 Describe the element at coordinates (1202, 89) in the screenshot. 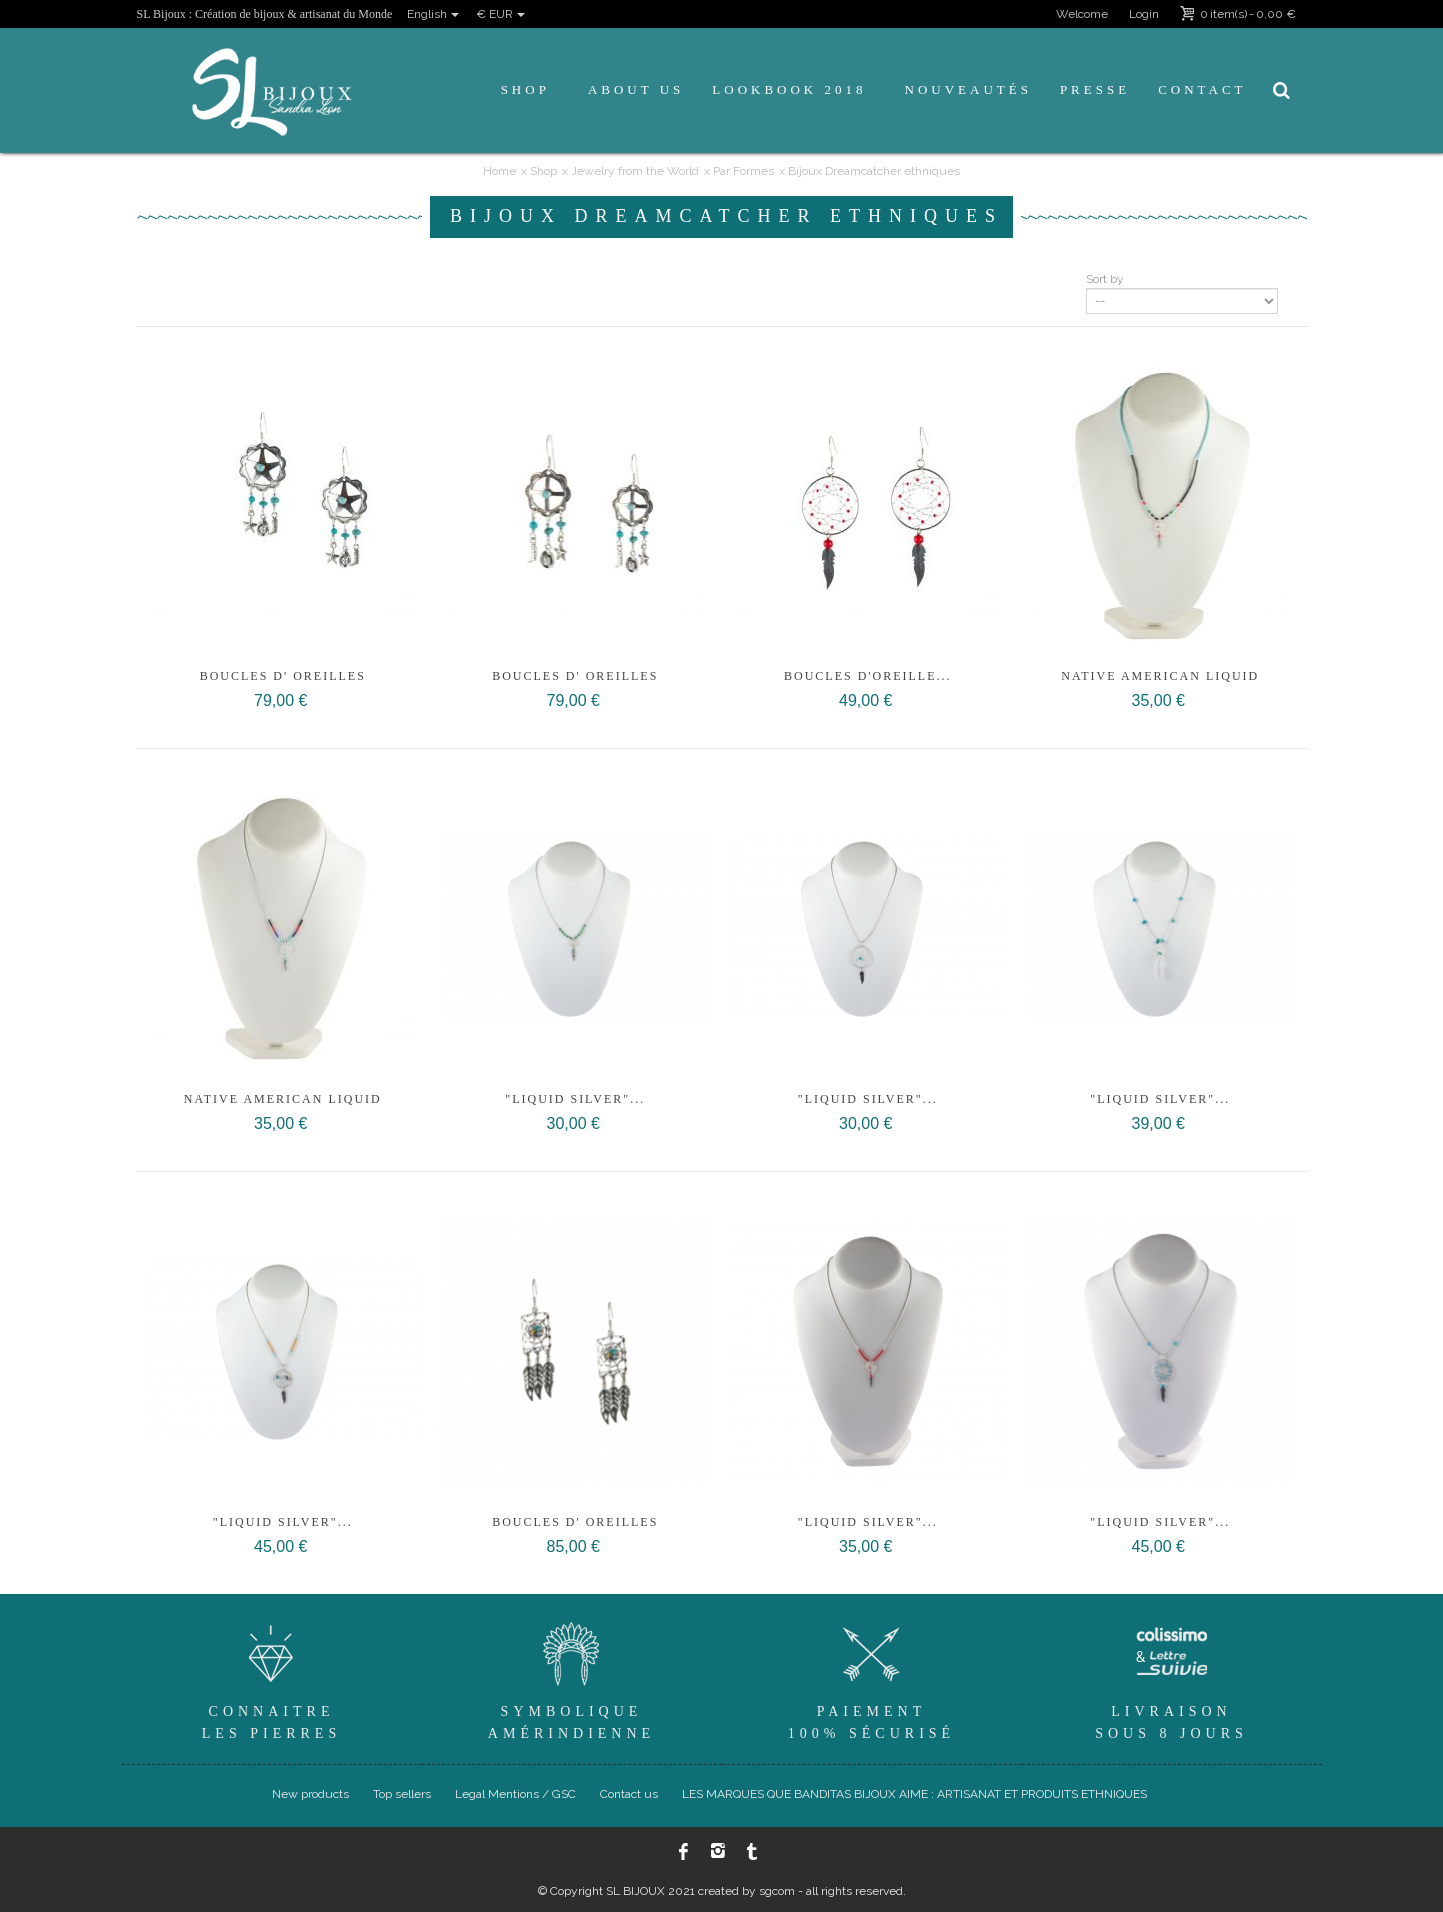

I see `Contact` at that location.